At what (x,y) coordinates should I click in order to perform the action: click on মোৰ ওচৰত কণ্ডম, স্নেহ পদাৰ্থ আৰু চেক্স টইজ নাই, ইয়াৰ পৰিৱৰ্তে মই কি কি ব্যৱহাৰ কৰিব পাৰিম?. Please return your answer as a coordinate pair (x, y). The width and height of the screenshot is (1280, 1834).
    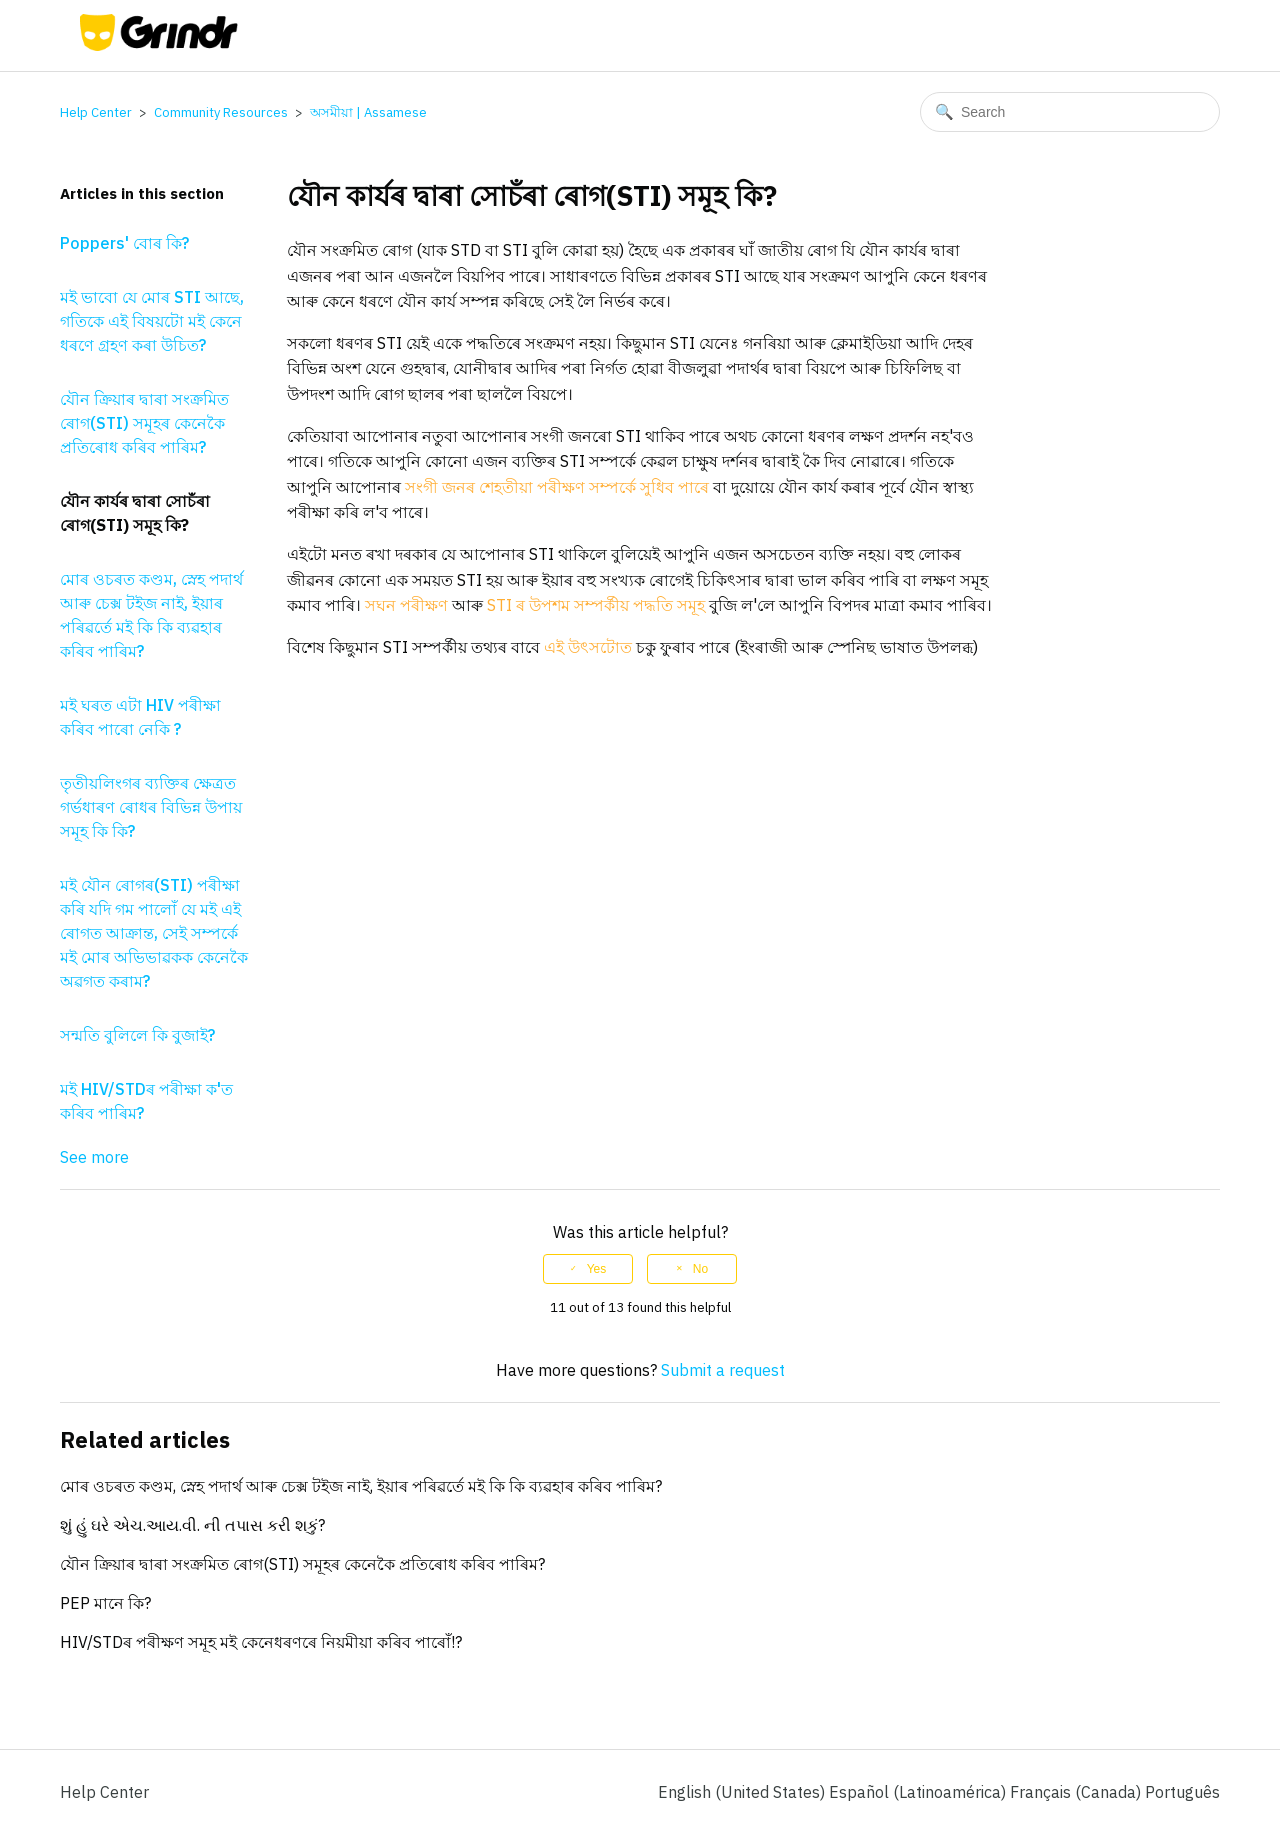
    Looking at the image, I should click on (151, 615).